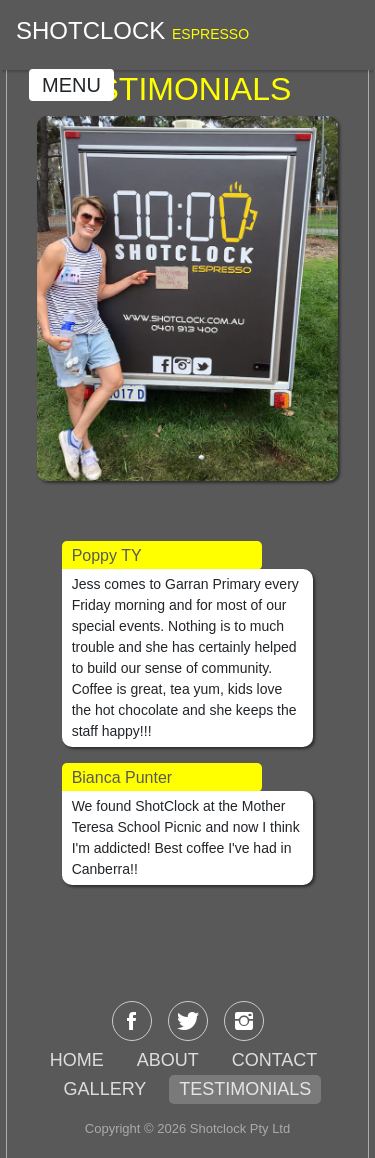 This screenshot has width=375, height=1158. What do you see at coordinates (275, 1060) in the screenshot?
I see `CONTACT` at bounding box center [275, 1060].